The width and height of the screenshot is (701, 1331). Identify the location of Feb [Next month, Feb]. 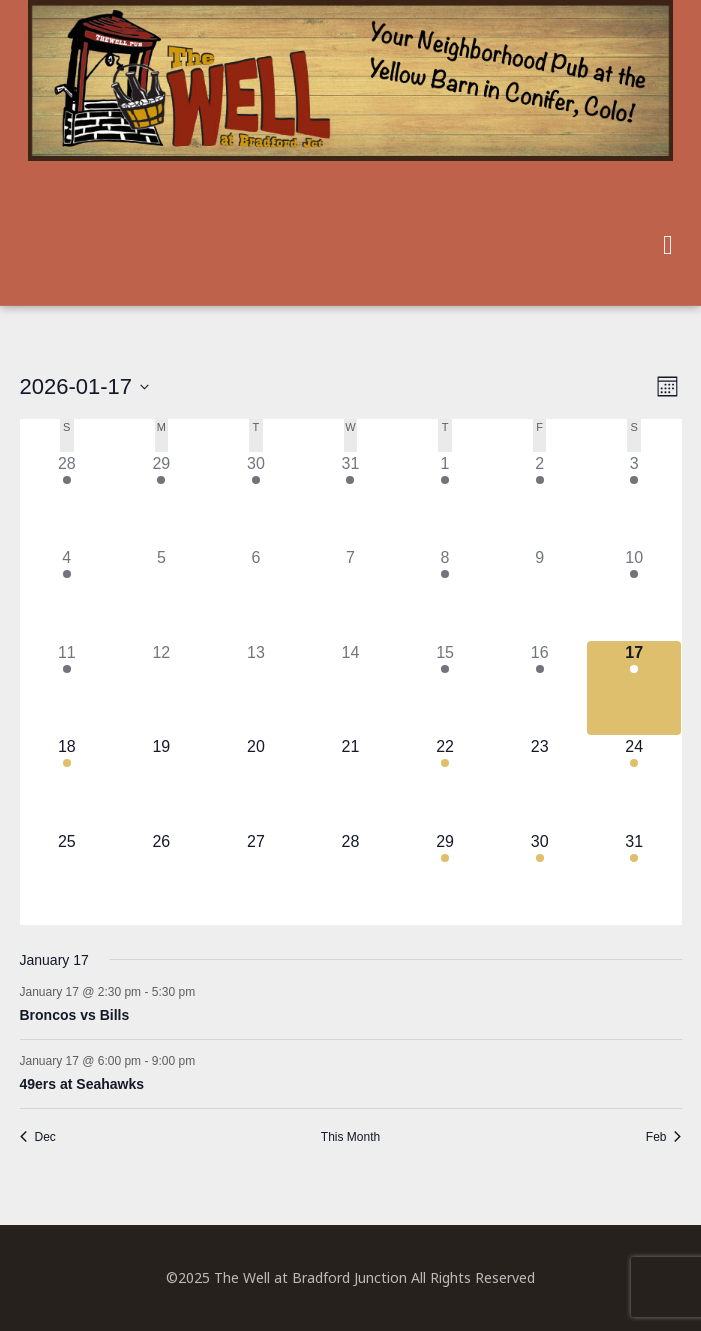
(664, 1137).